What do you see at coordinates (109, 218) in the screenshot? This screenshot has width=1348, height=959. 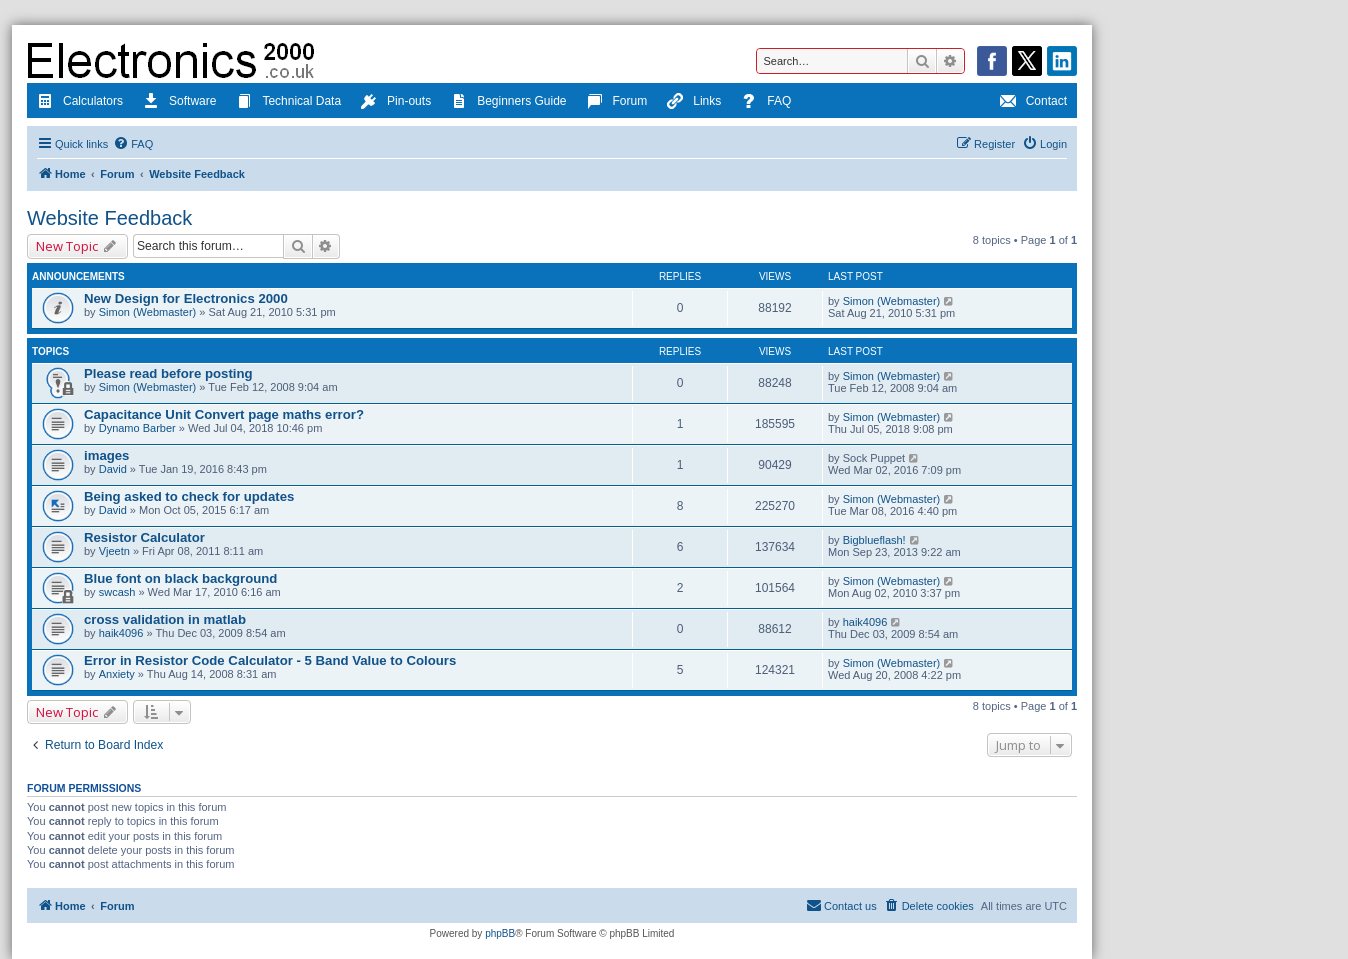 I see `Website Feedback` at bounding box center [109, 218].